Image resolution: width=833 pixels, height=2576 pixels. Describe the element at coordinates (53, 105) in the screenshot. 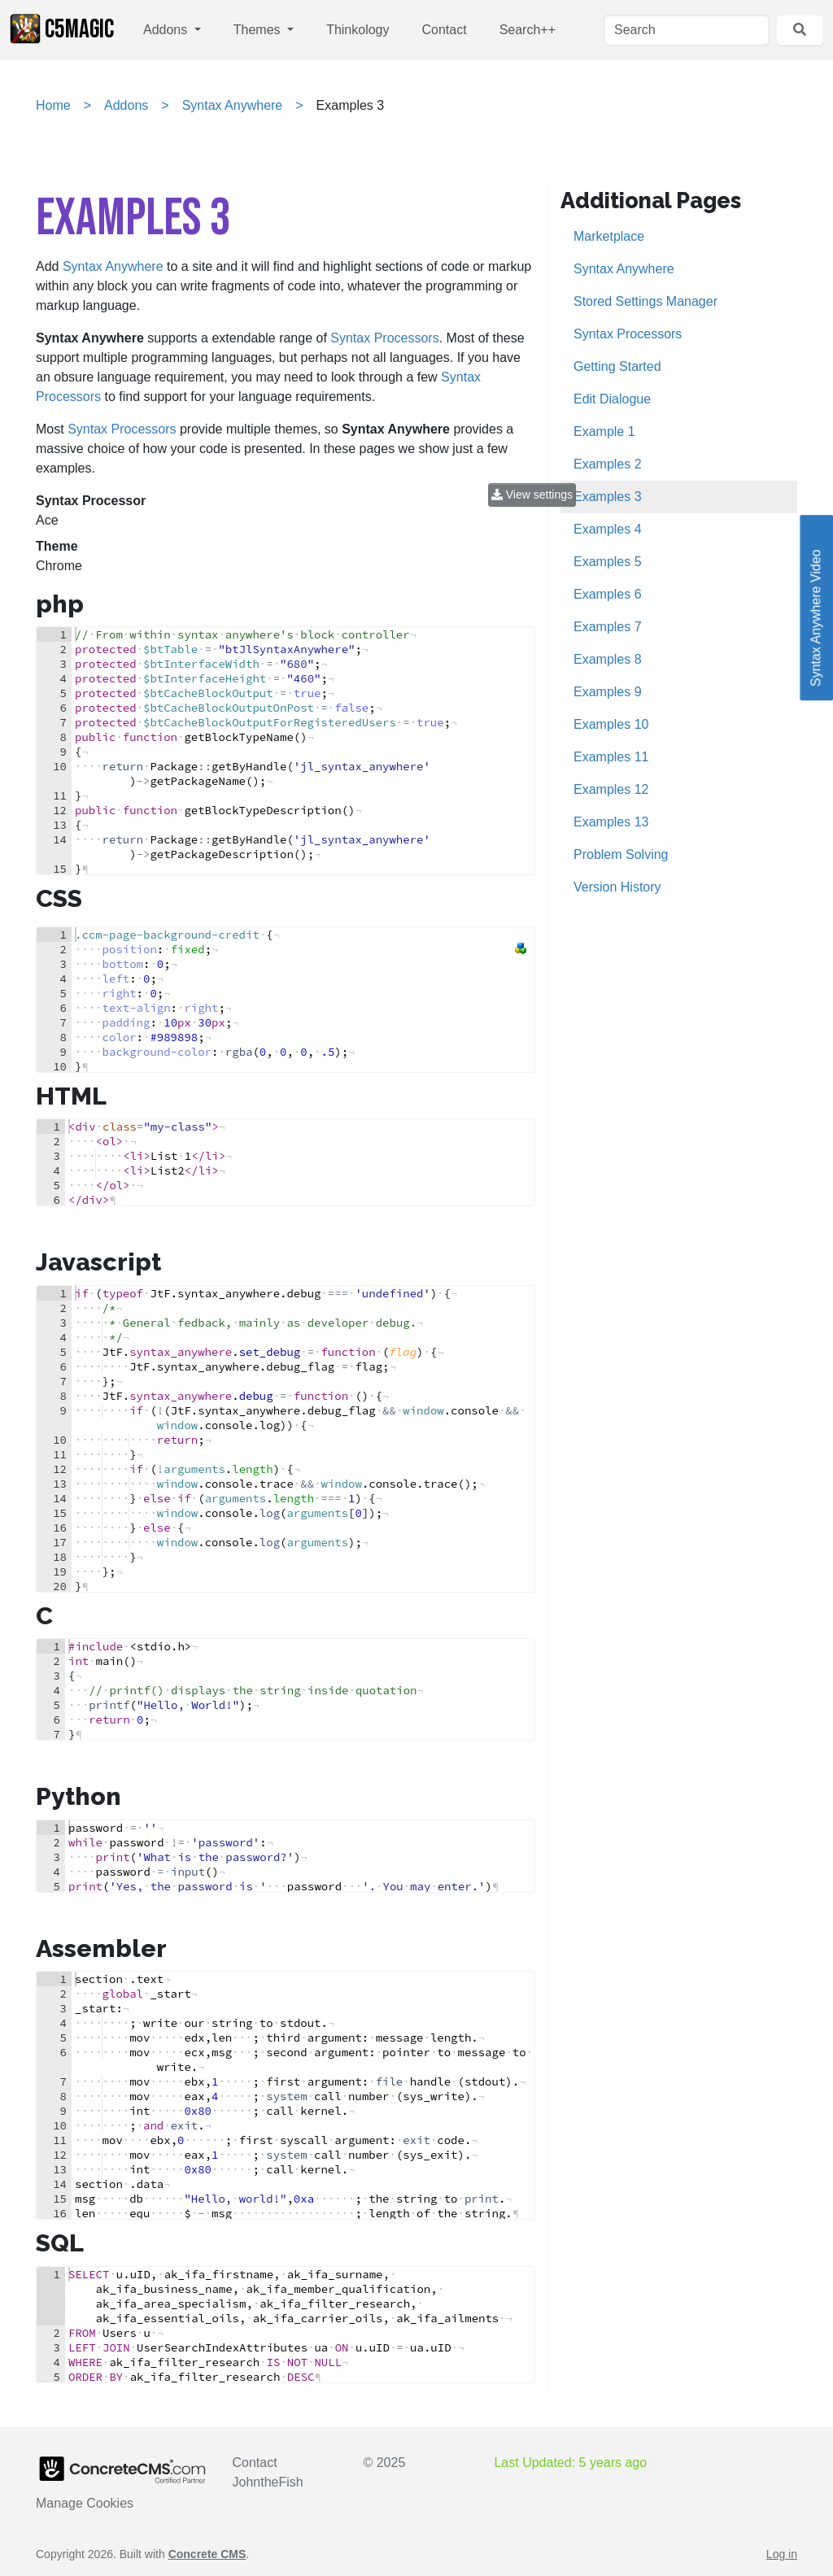

I see `Home` at that location.